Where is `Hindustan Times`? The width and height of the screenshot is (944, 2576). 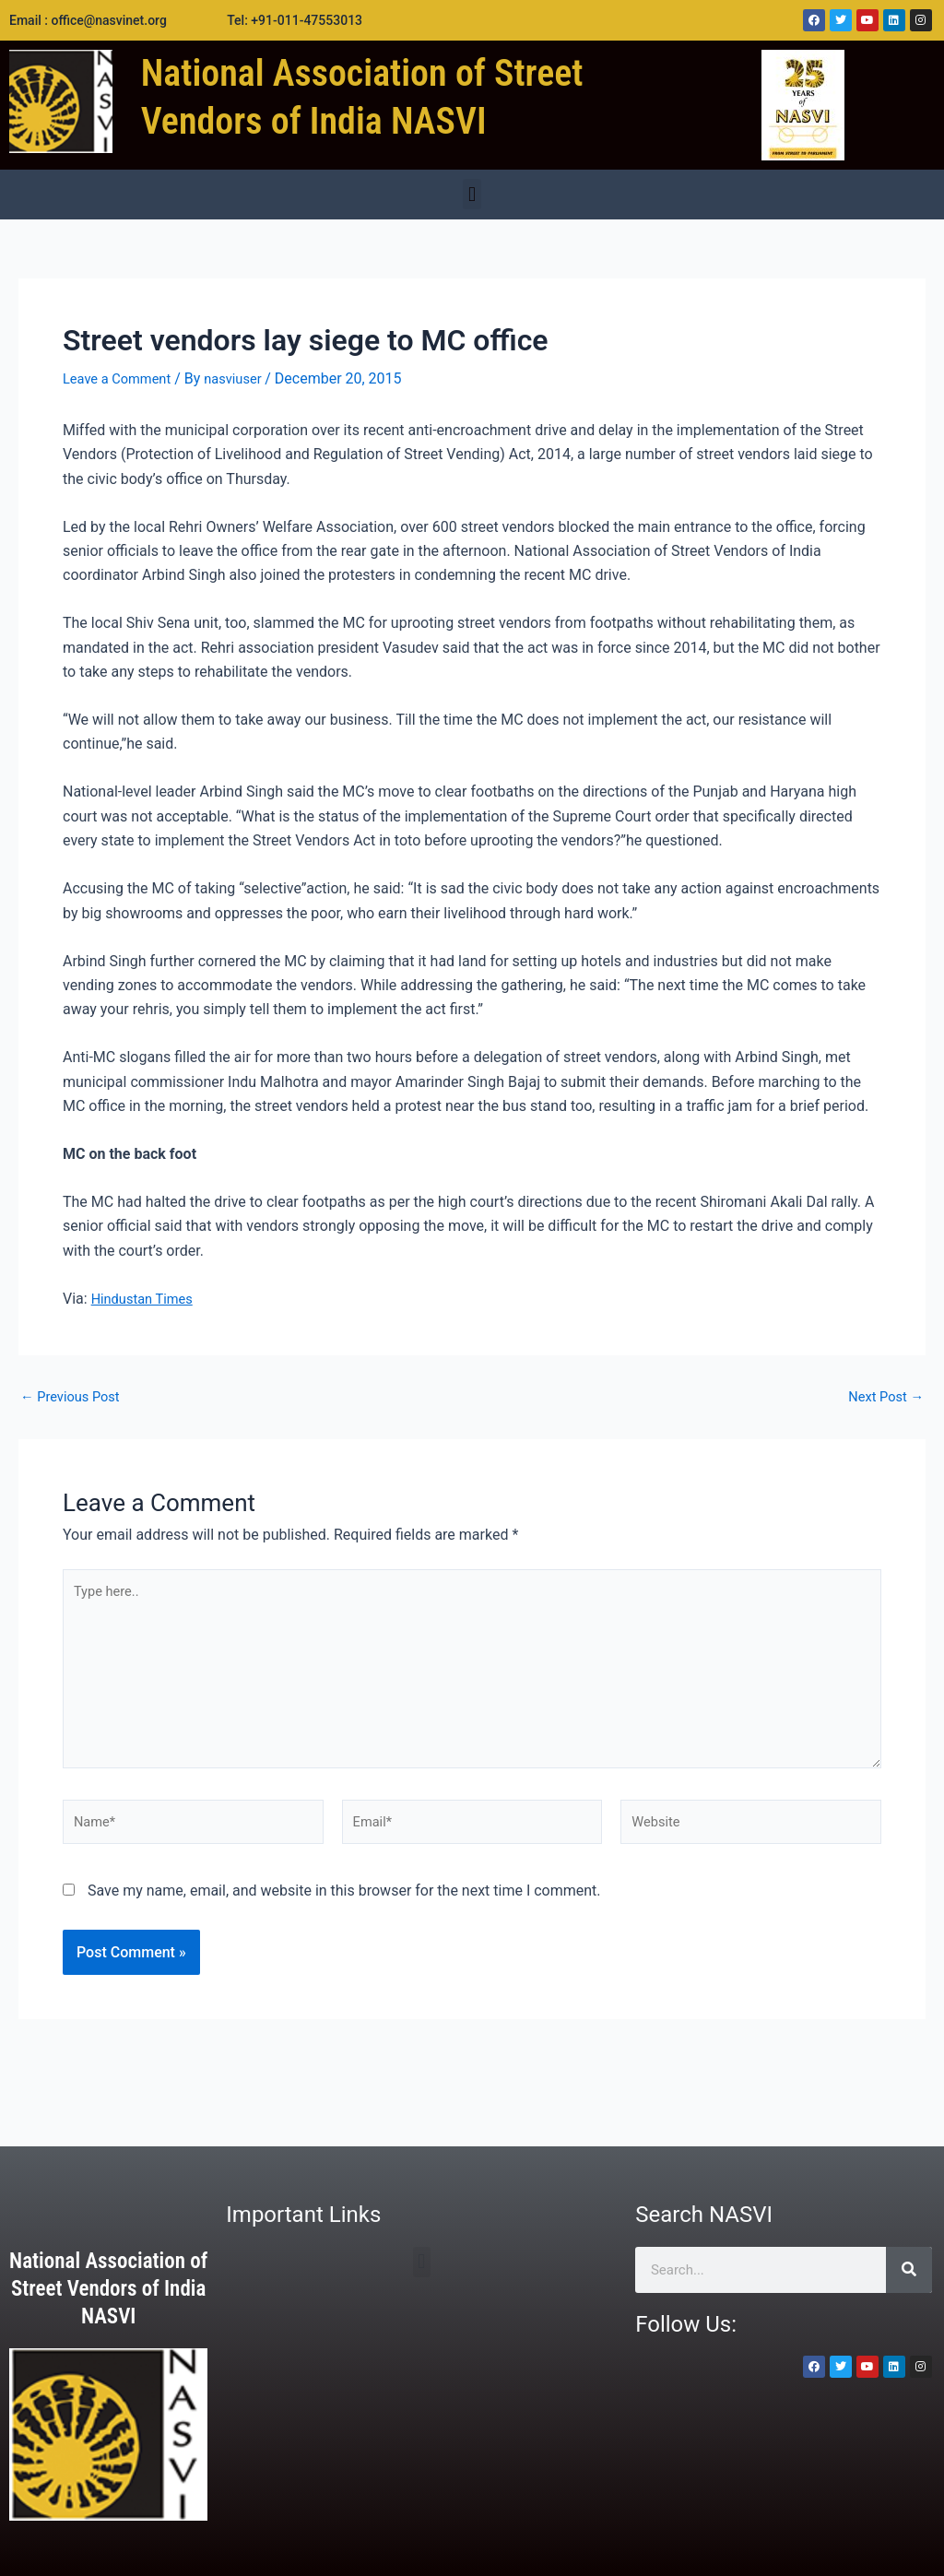 Hindustan Times is located at coordinates (147, 1298).